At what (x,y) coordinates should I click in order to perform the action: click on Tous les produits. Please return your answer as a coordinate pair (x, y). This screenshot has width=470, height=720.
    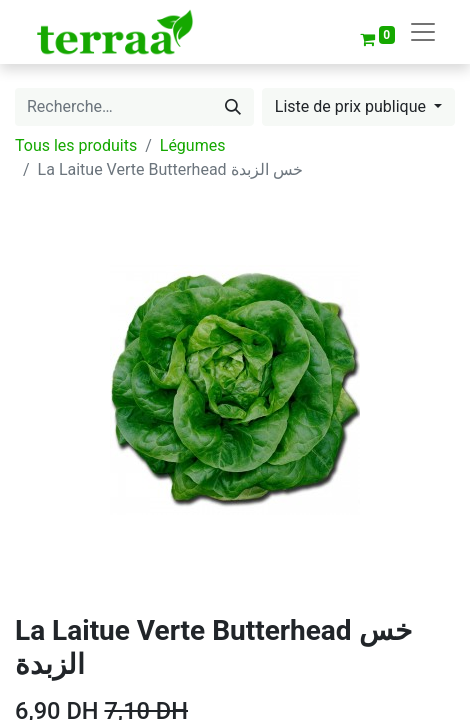
    Looking at the image, I should click on (76, 145).